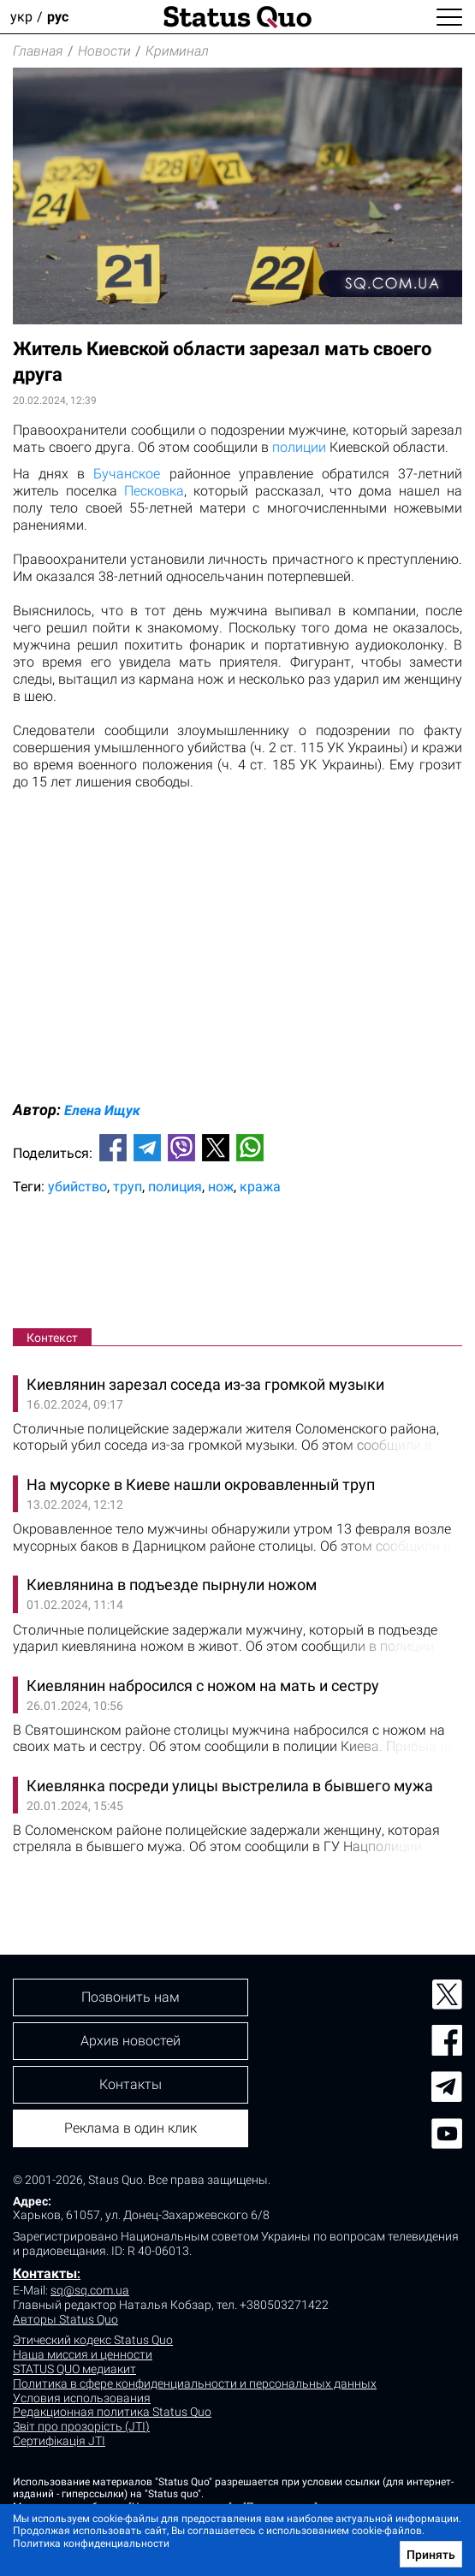  I want to click on Бучанское, so click(126, 474).